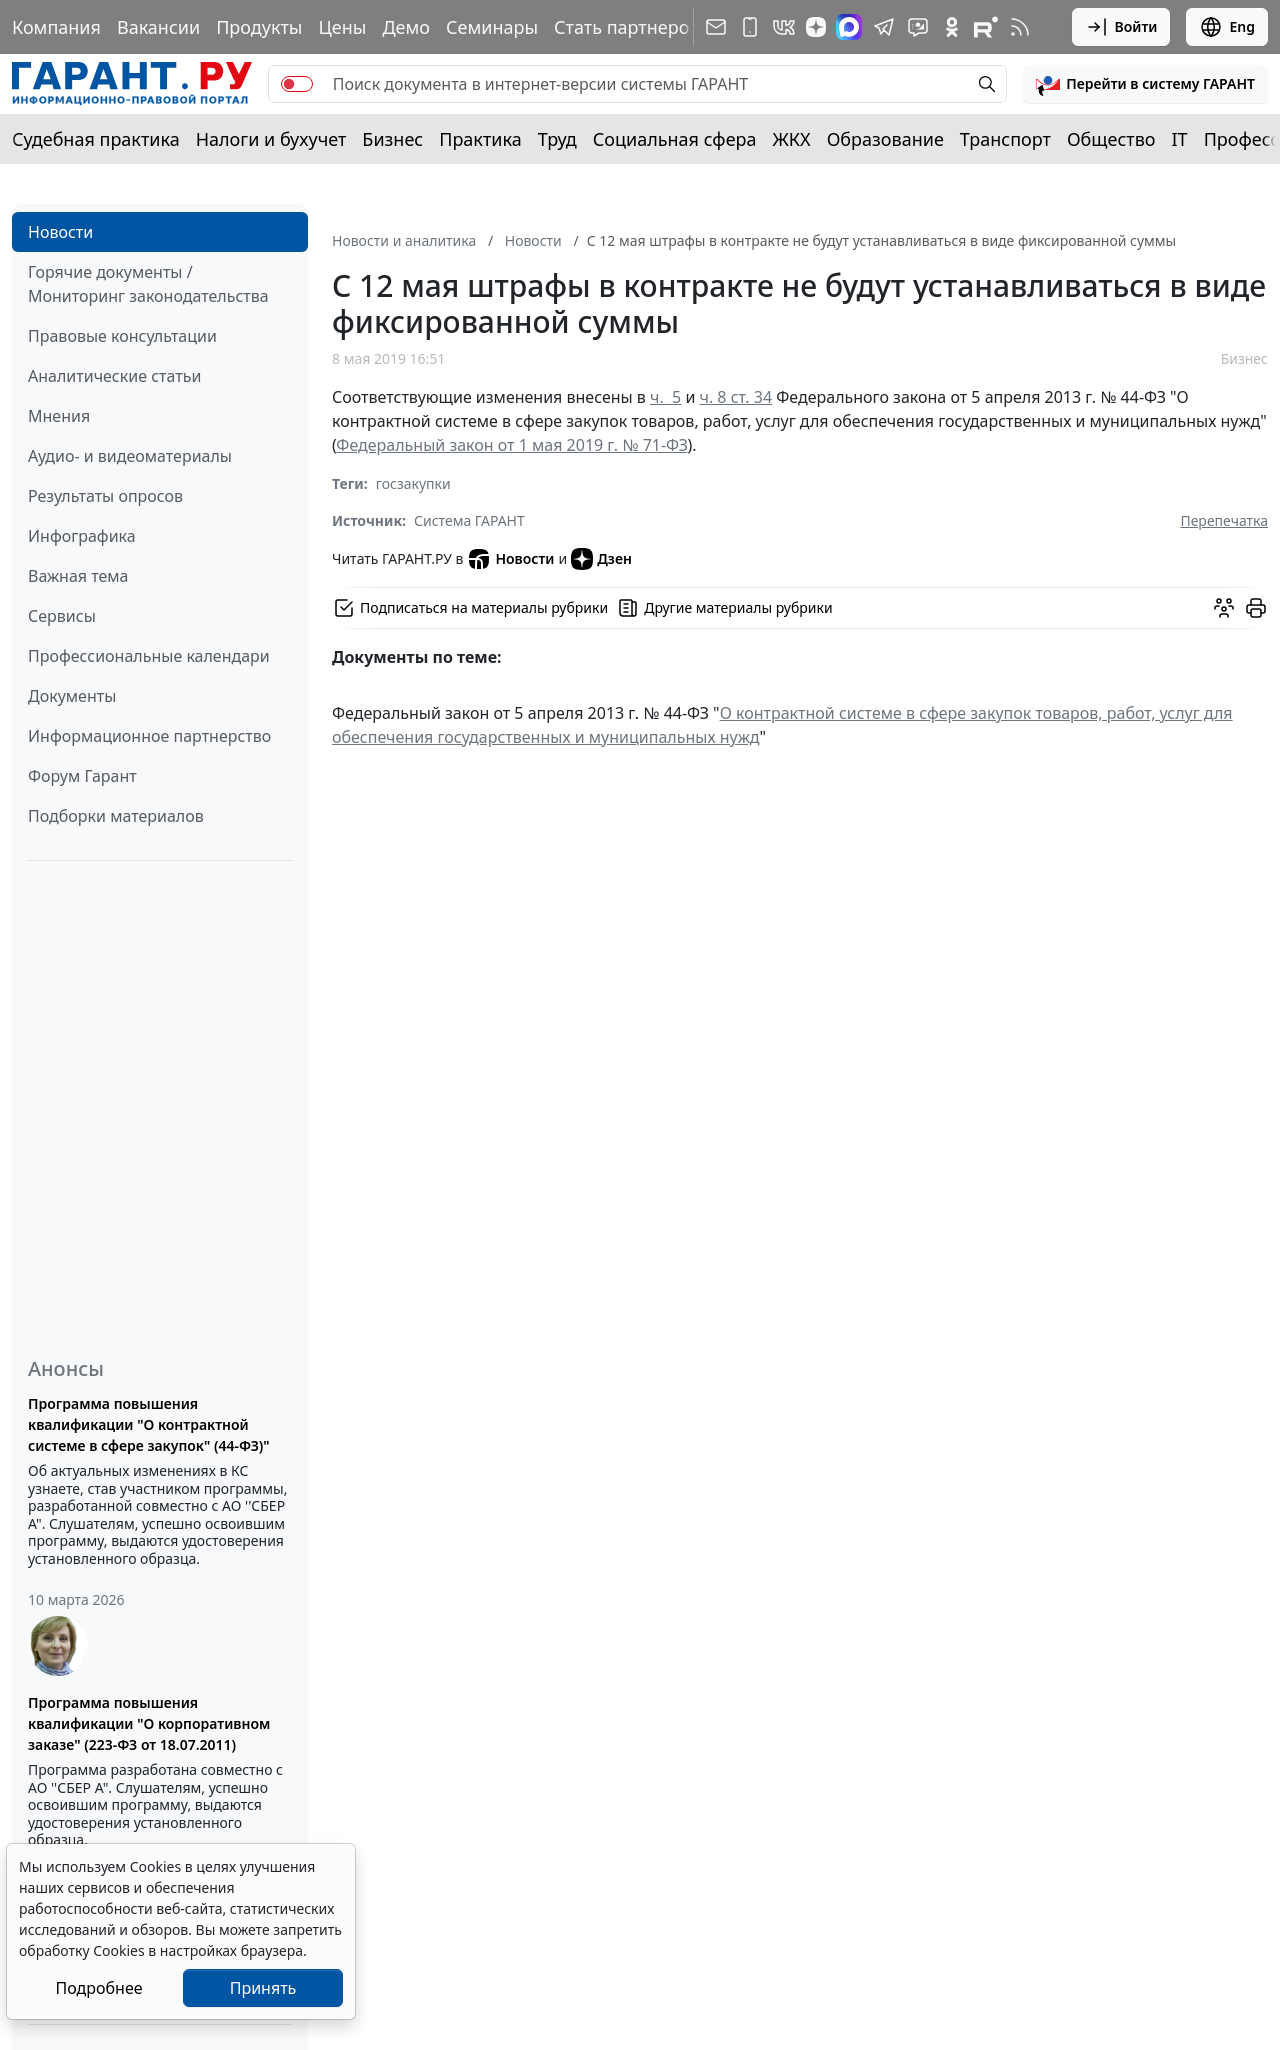 The height and width of the screenshot is (2050, 1280). I want to click on [Дзен], so click(816, 27).